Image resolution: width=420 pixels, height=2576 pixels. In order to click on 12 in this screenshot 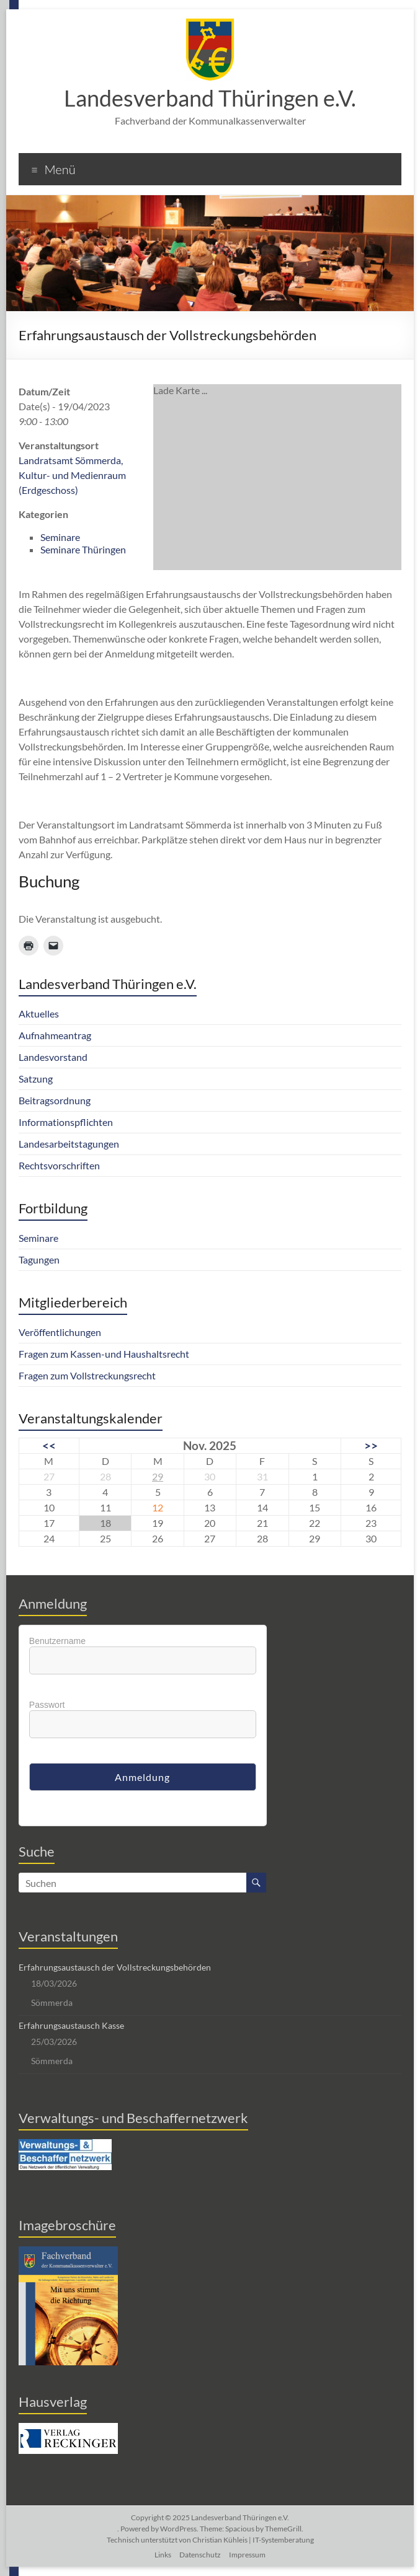, I will do `click(157, 1507)`.